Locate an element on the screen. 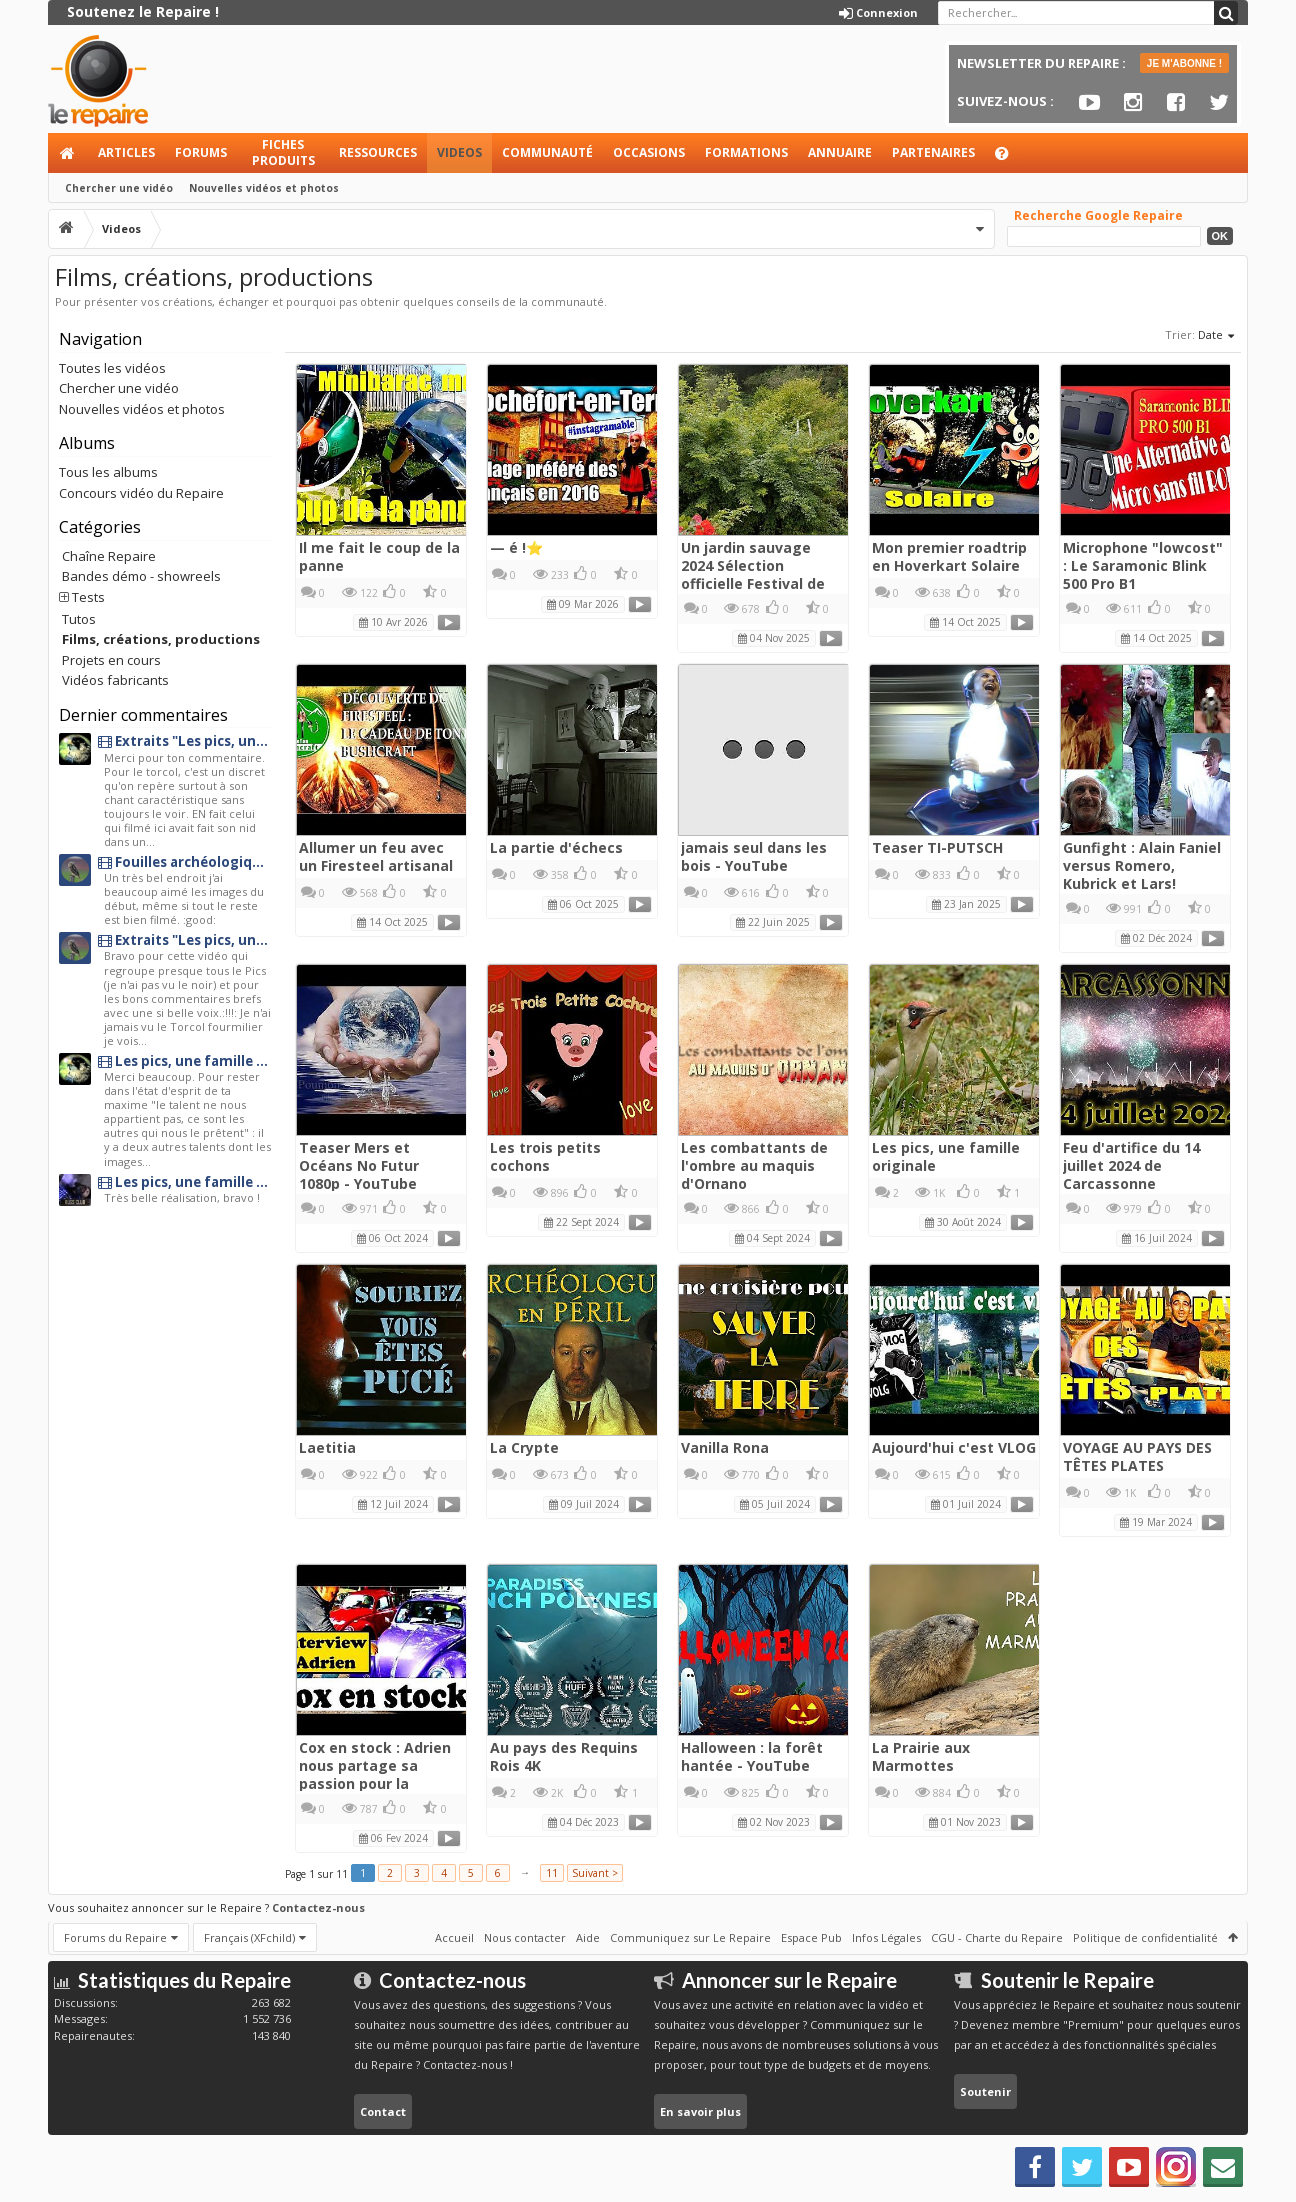  Nous contacter is located at coordinates (525, 1937).